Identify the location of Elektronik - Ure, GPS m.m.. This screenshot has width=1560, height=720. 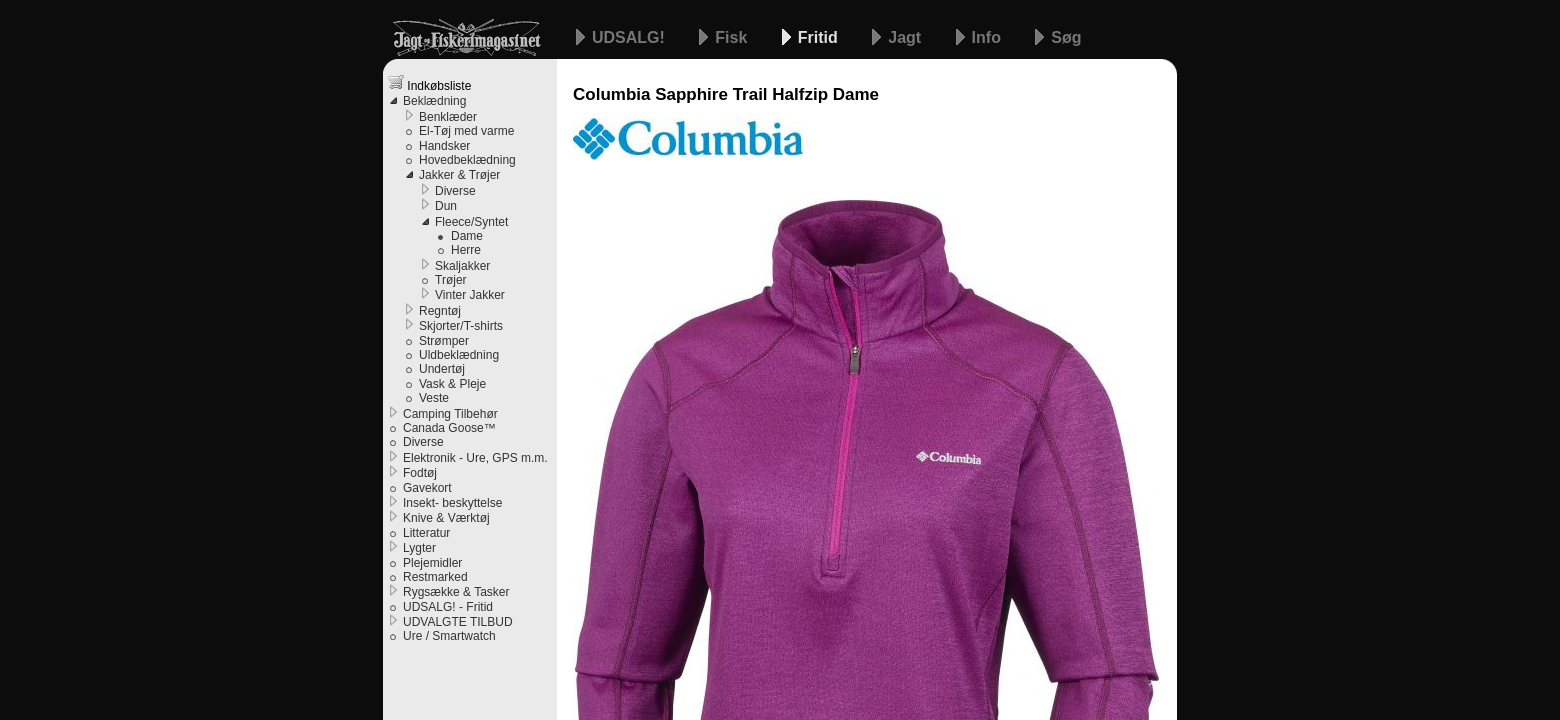
(475, 458).